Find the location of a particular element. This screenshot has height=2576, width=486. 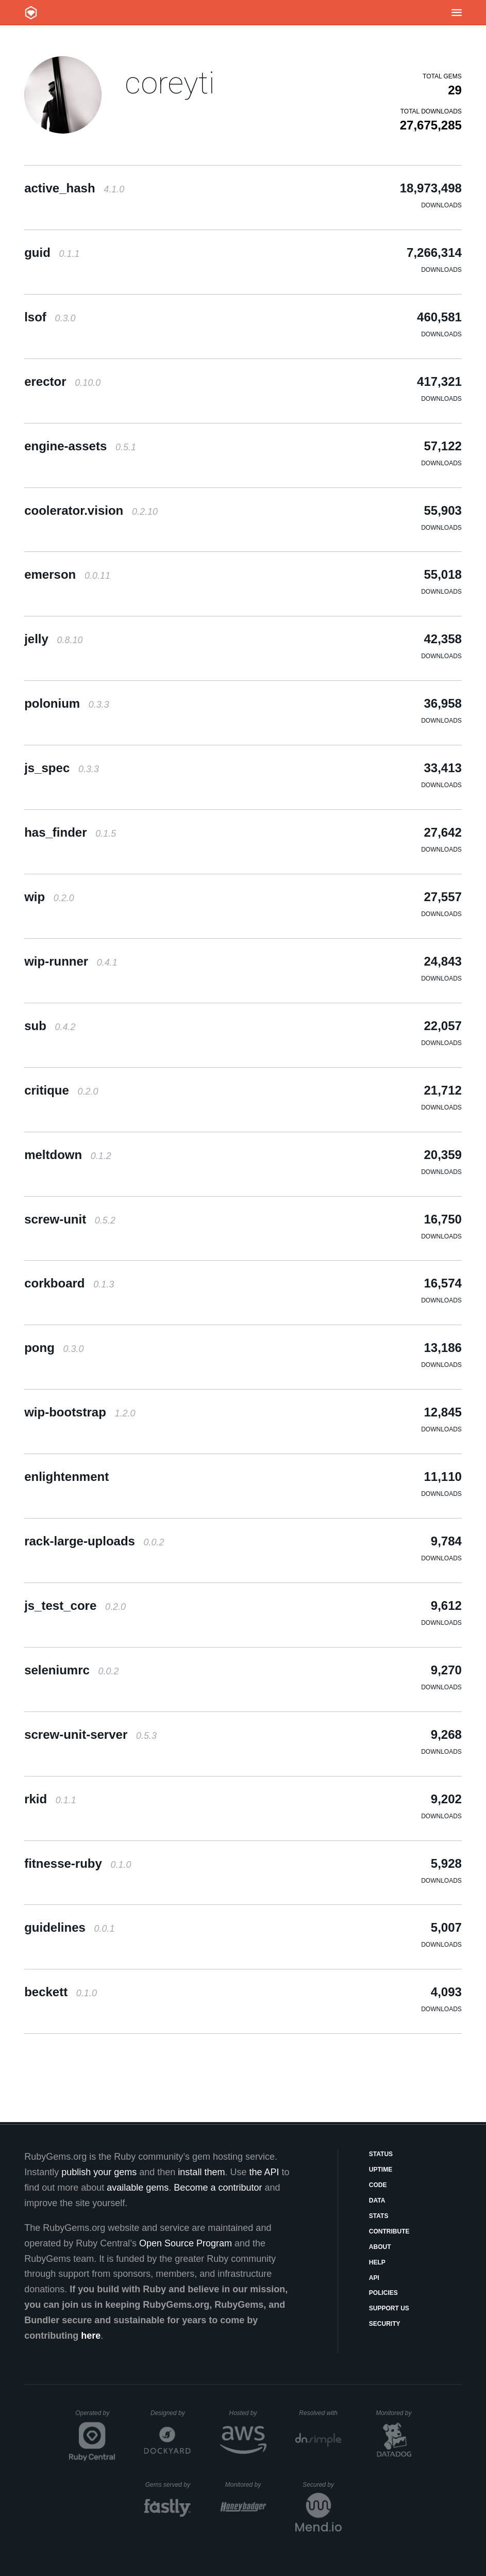

js_test_core is located at coordinates (75, 1605).